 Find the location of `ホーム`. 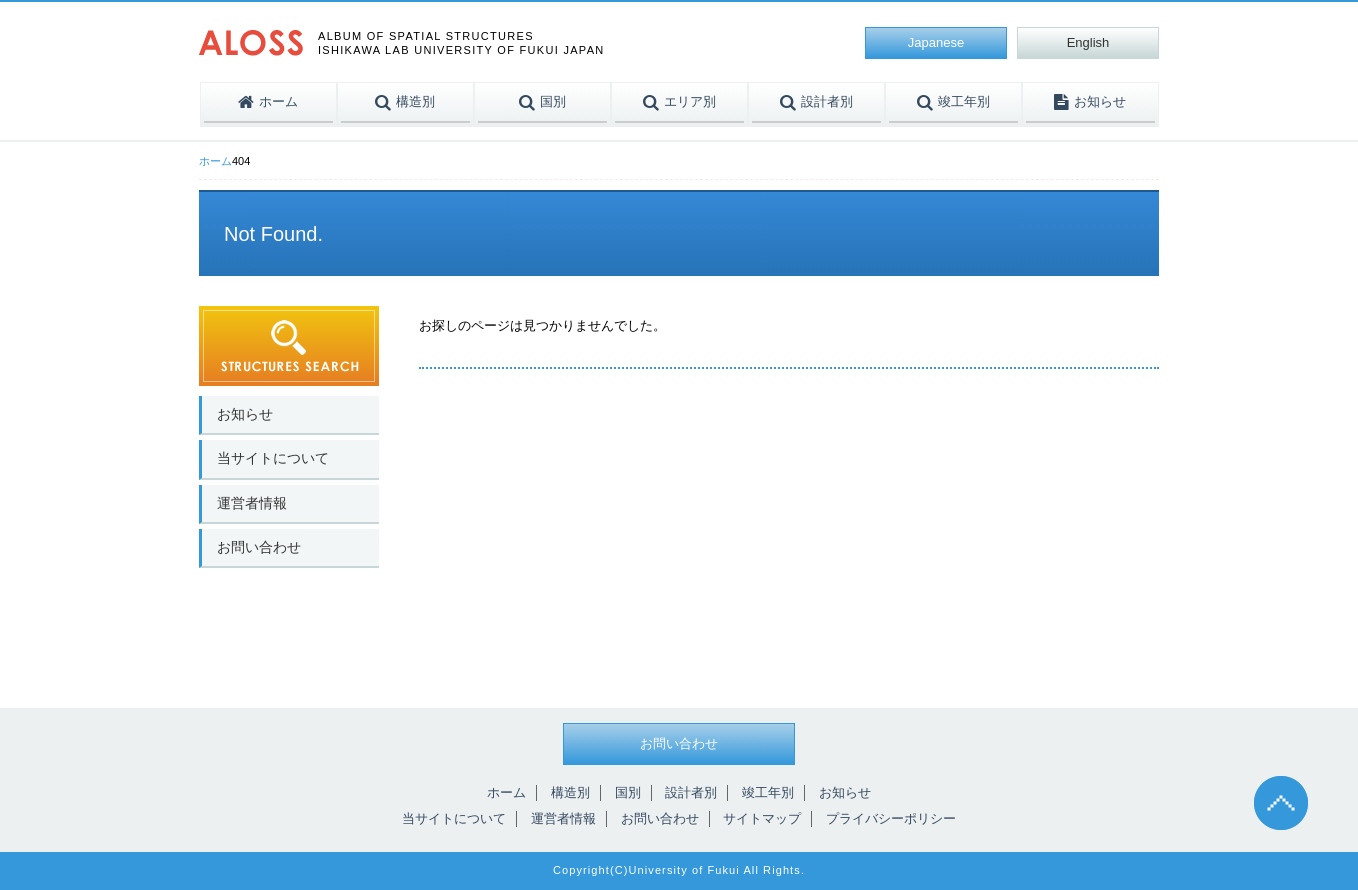

ホーム is located at coordinates (215, 161).